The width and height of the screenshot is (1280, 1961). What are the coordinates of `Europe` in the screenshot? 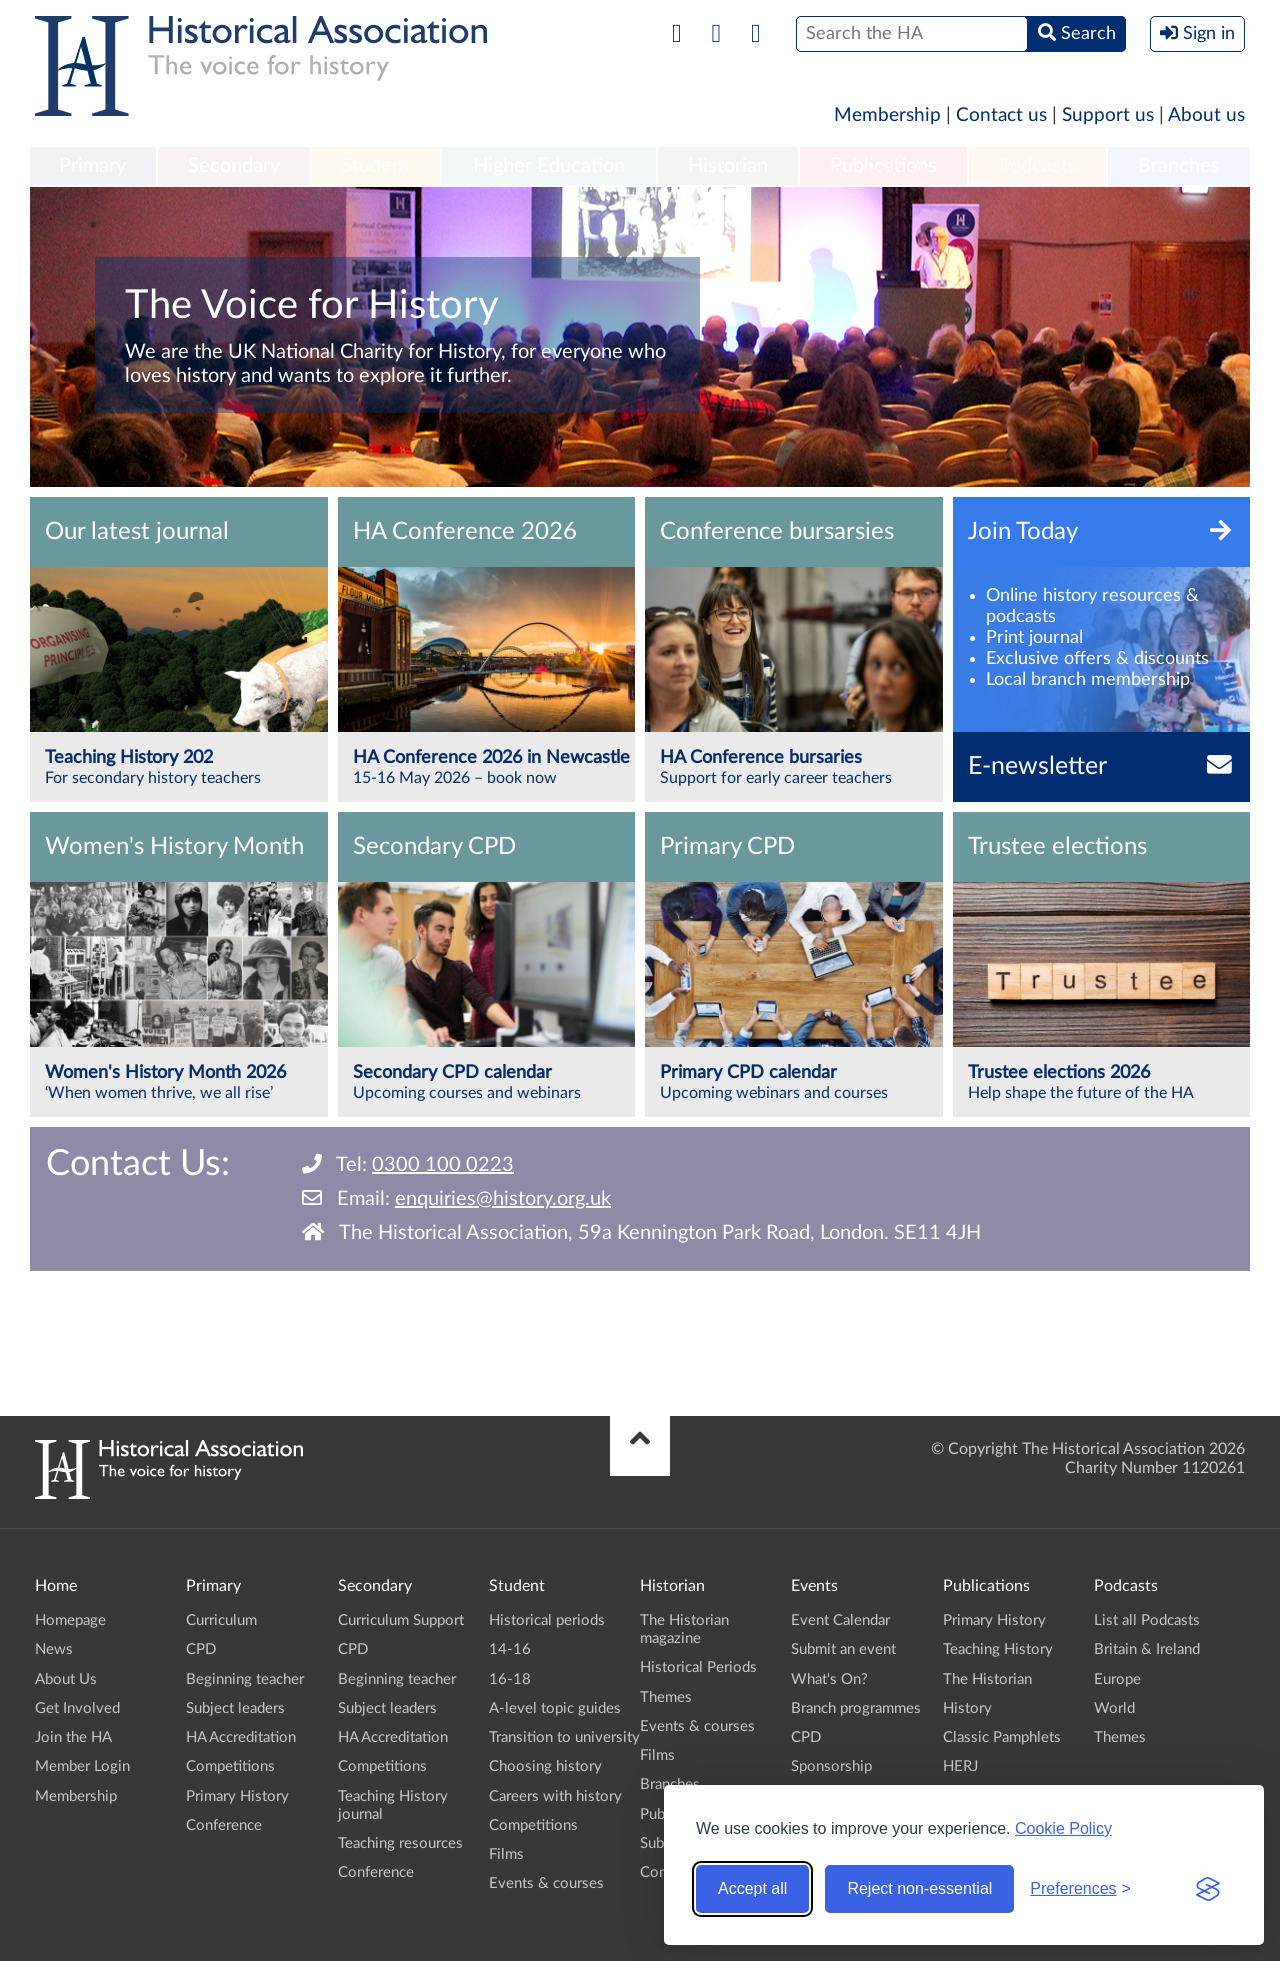 It's located at (1117, 1679).